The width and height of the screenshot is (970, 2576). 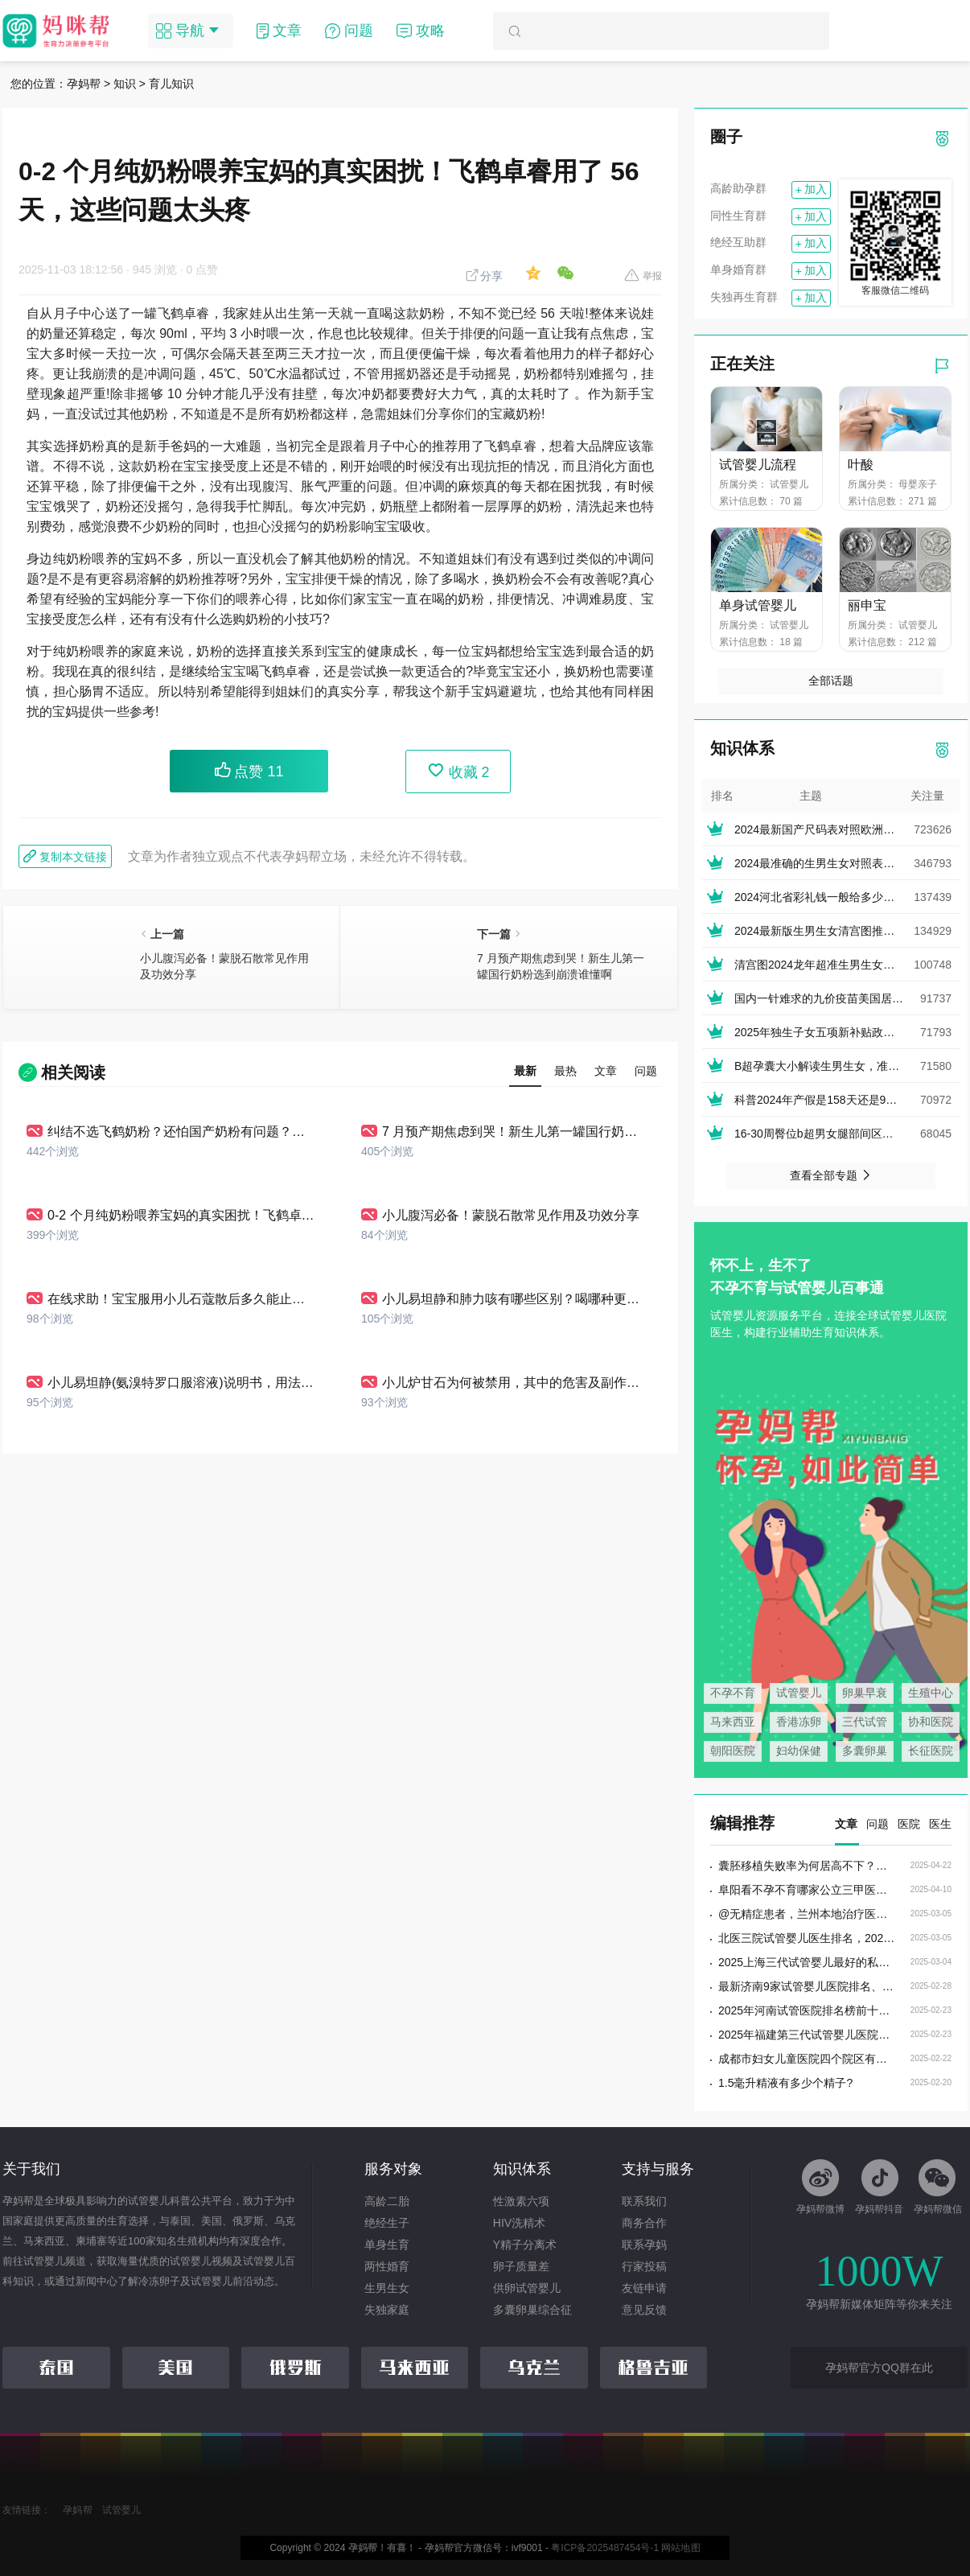 What do you see at coordinates (785, 2082) in the screenshot?
I see `1.5毫升精液有多少个精子?` at bounding box center [785, 2082].